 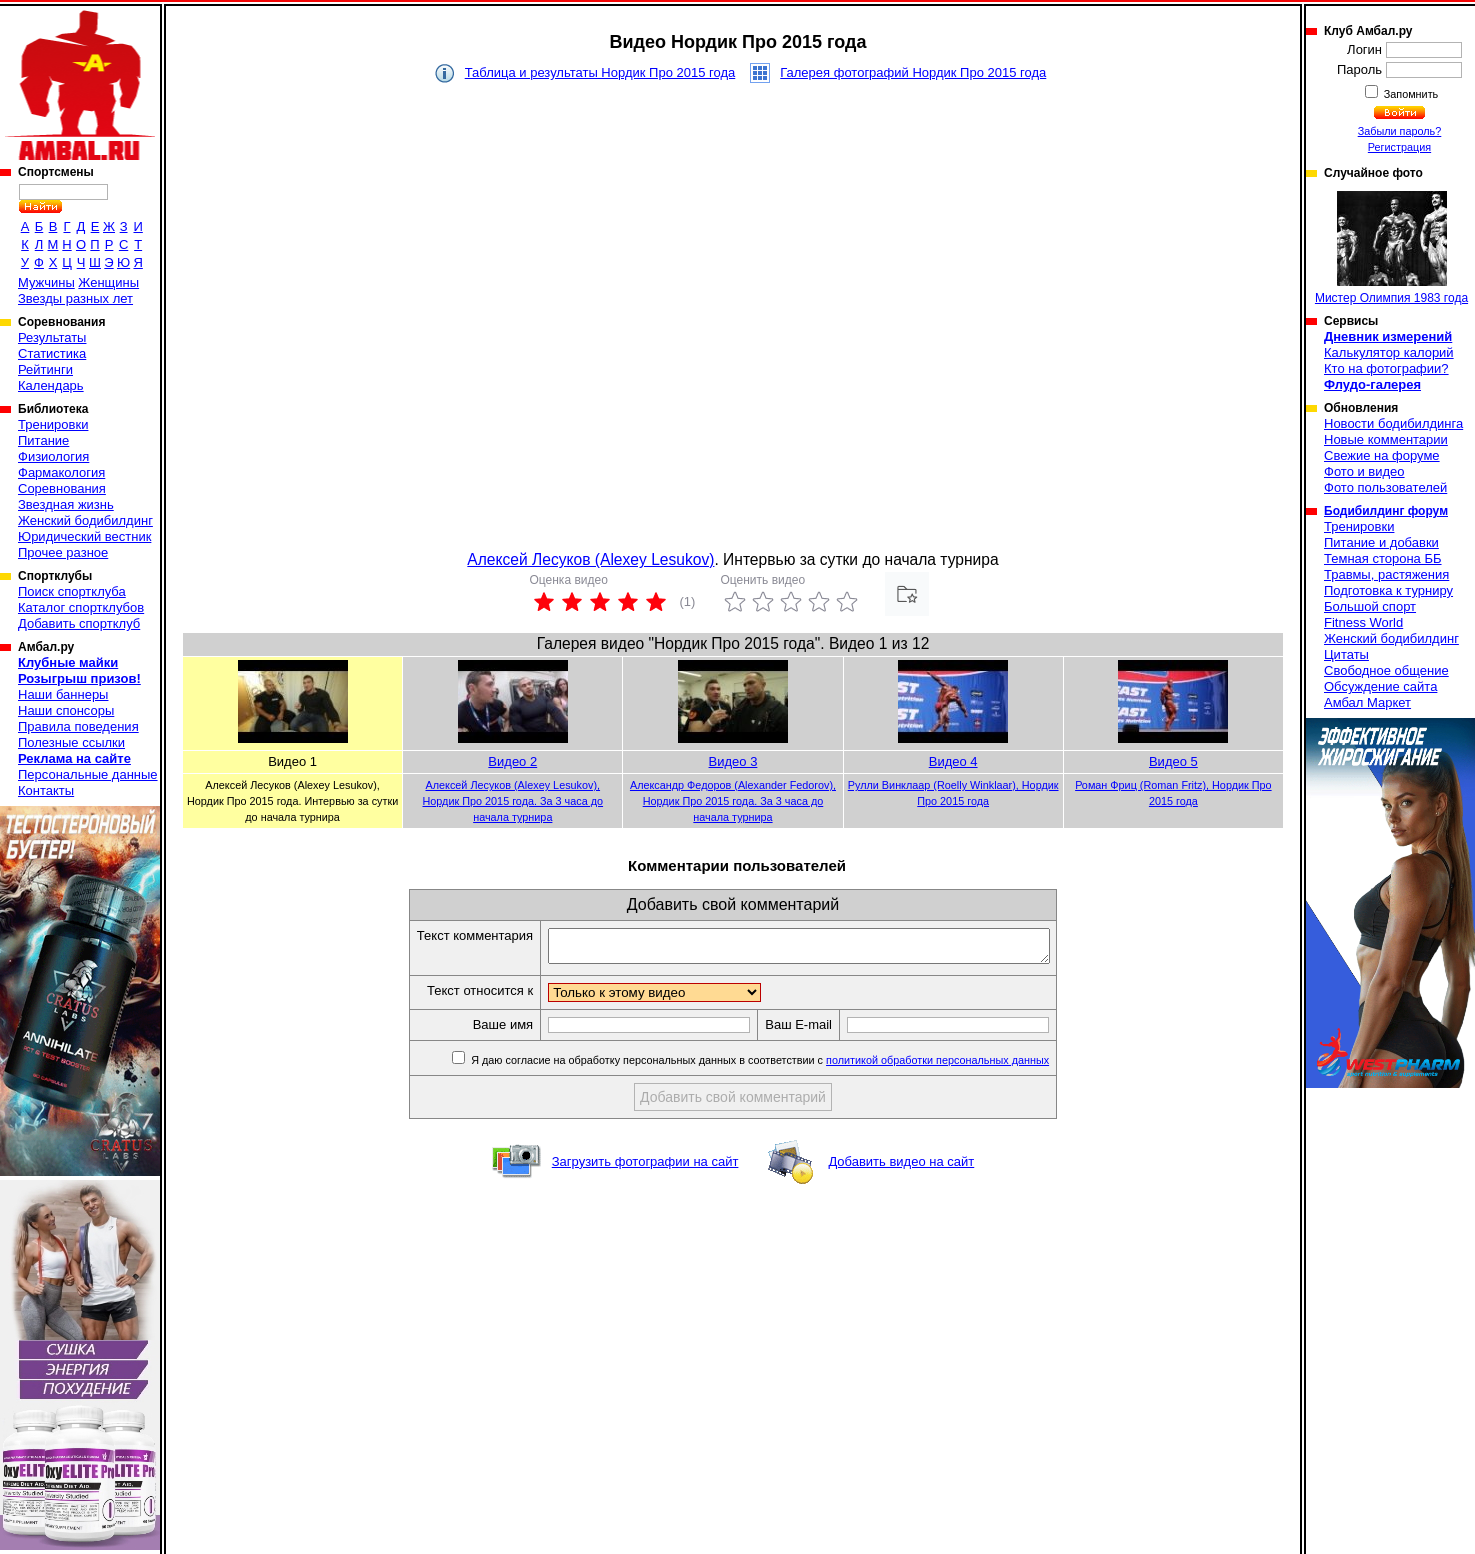 What do you see at coordinates (1382, 455) in the screenshot?
I see `Свежие на форуме` at bounding box center [1382, 455].